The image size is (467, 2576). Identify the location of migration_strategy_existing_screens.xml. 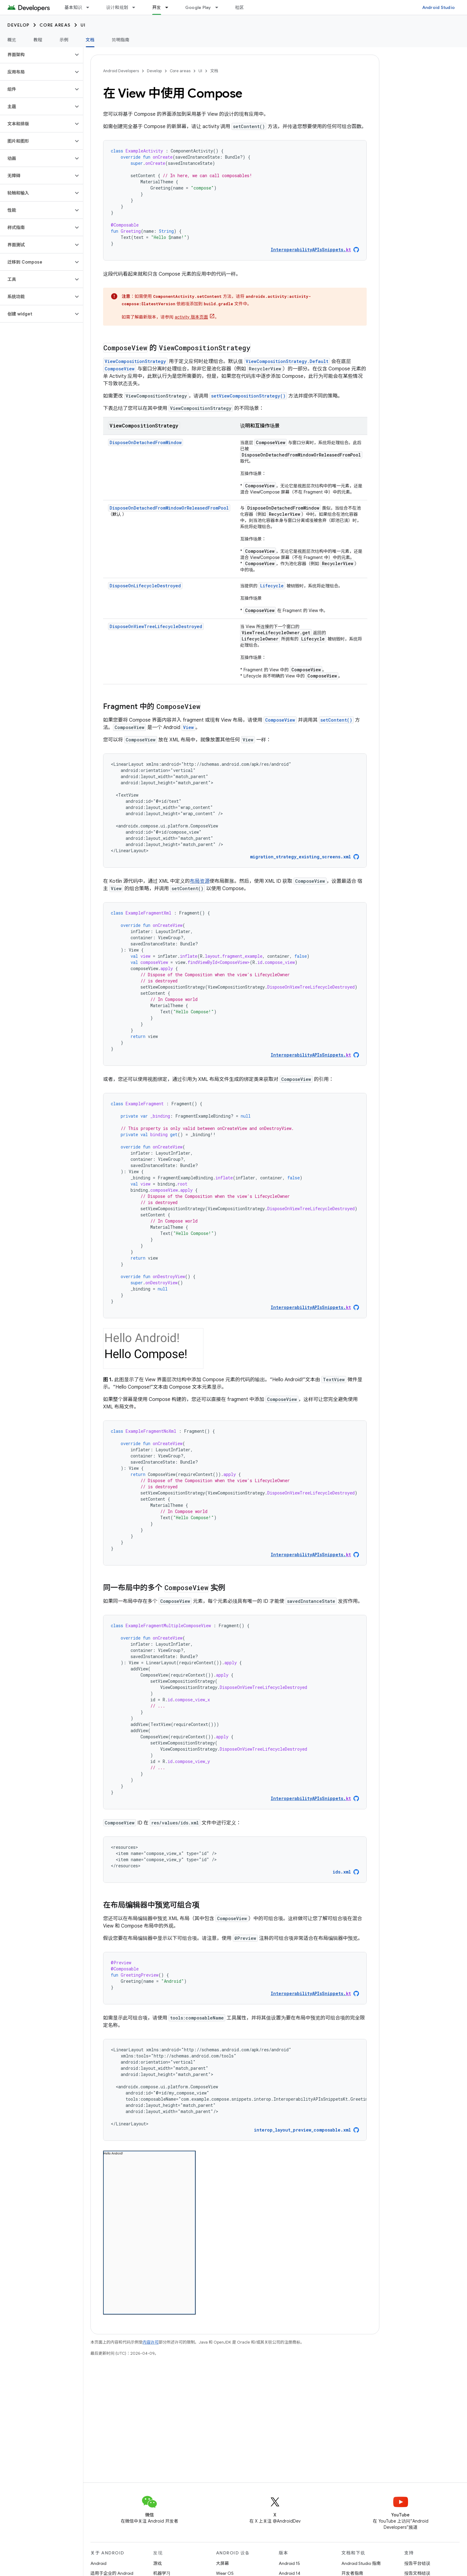
(300, 857).